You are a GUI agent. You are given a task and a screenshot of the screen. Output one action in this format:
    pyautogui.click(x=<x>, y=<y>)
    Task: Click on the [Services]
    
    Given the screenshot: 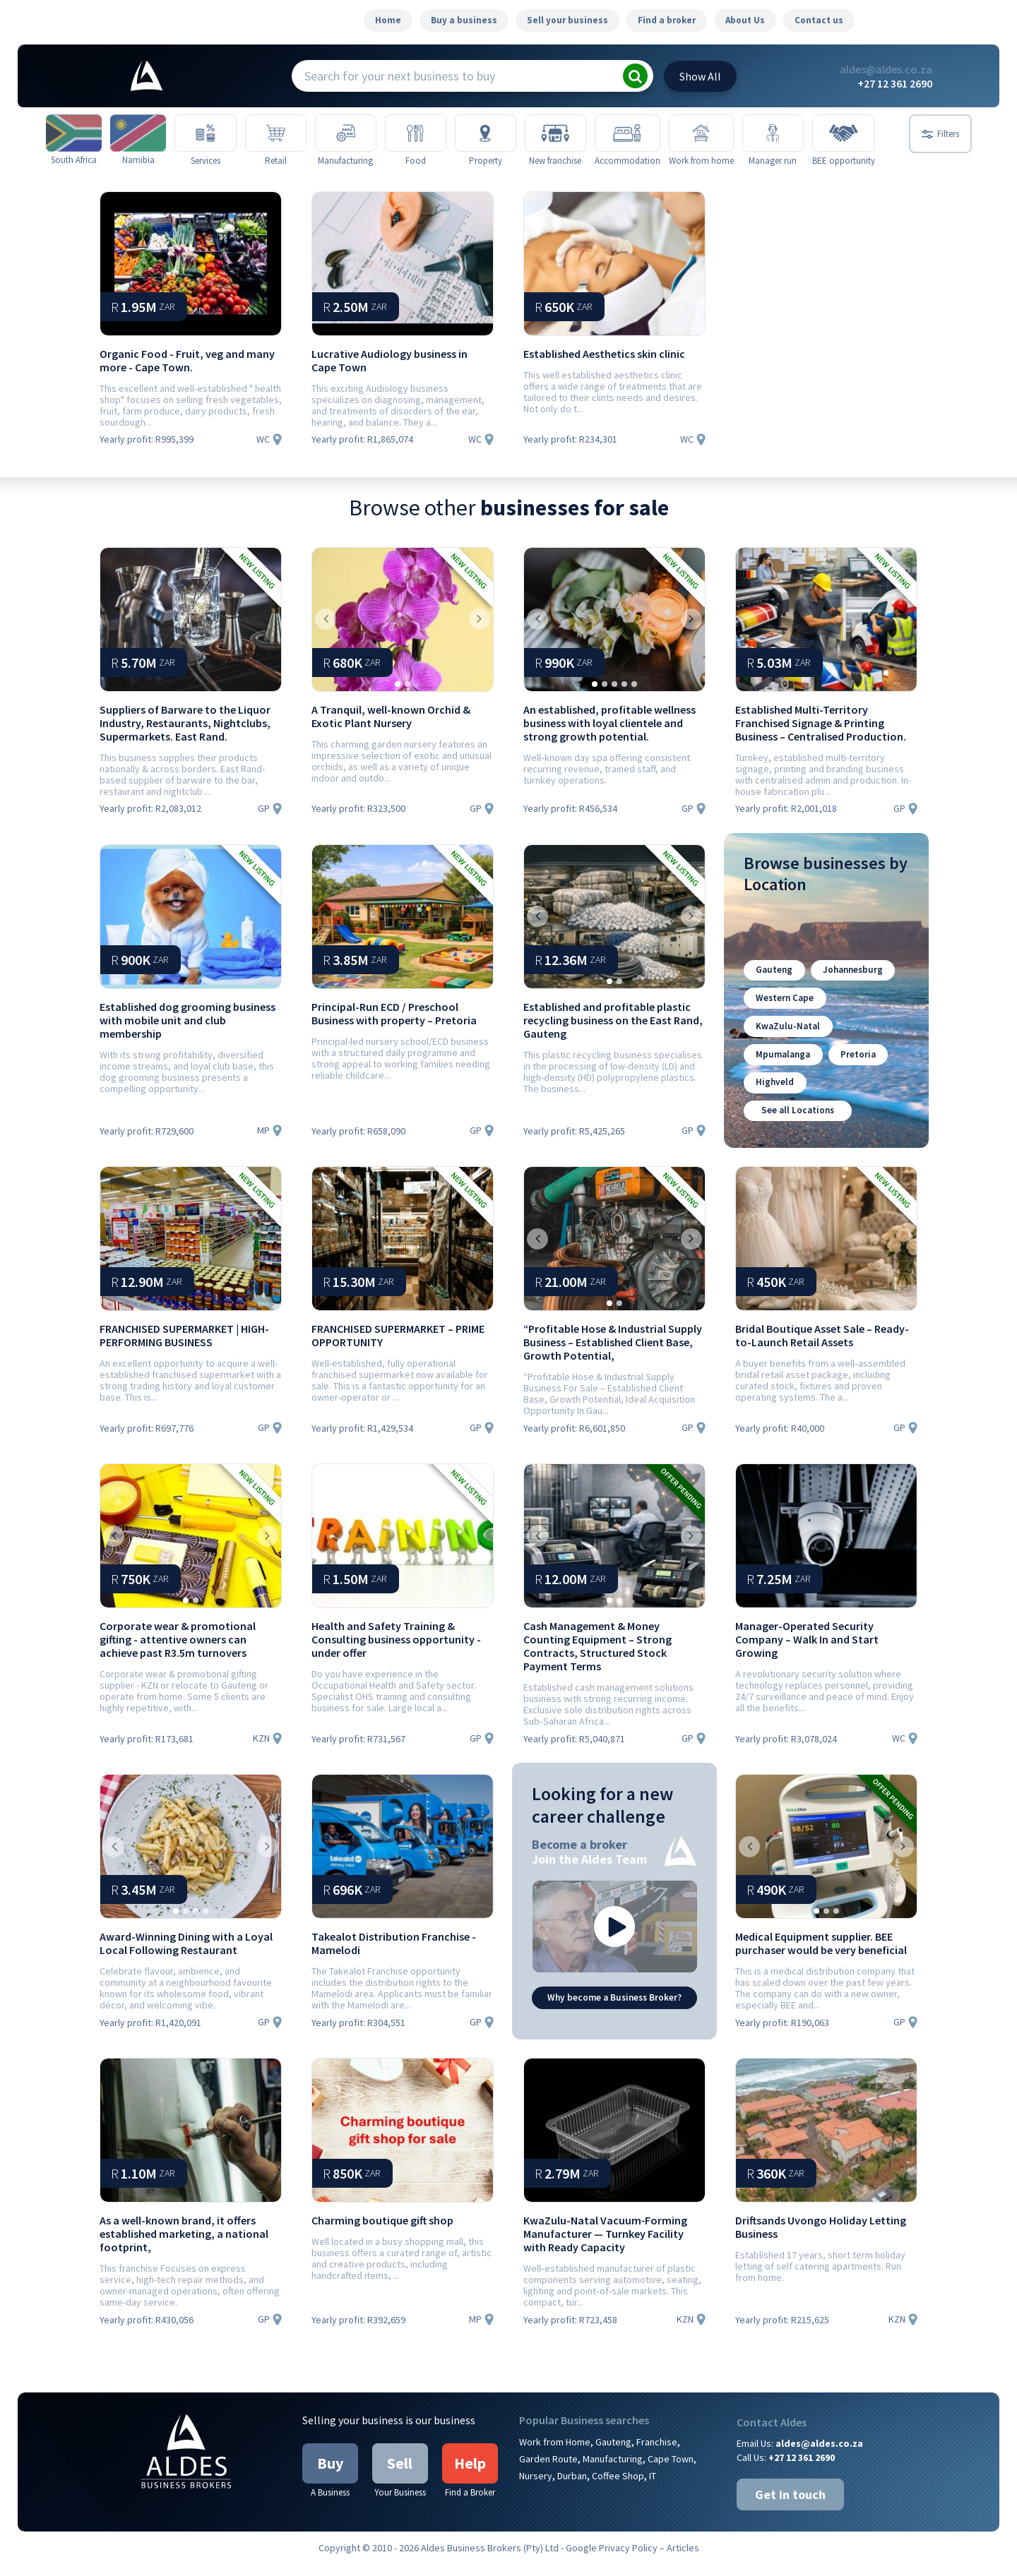 What is the action you would take?
    pyautogui.click(x=212, y=133)
    